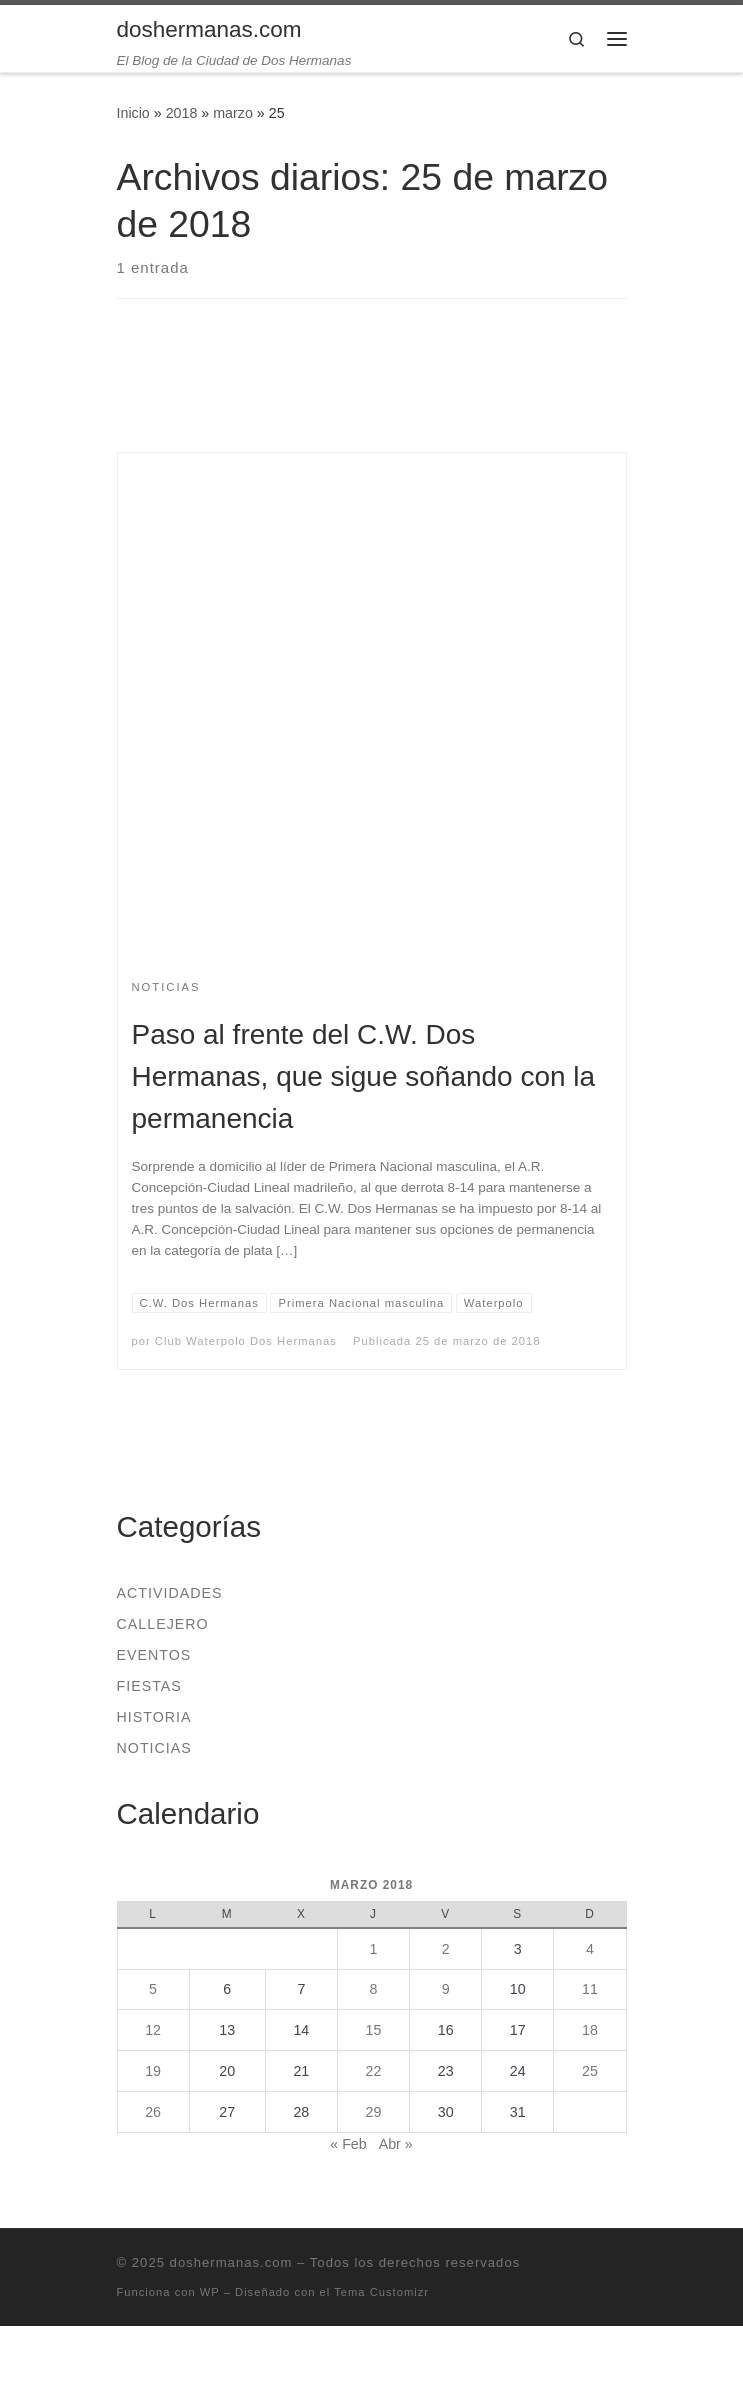 Image resolution: width=743 pixels, height=2383 pixels. Describe the element at coordinates (590, 1989) in the screenshot. I see `11 [Entradas publicadas el 11 de March de 2018]` at that location.